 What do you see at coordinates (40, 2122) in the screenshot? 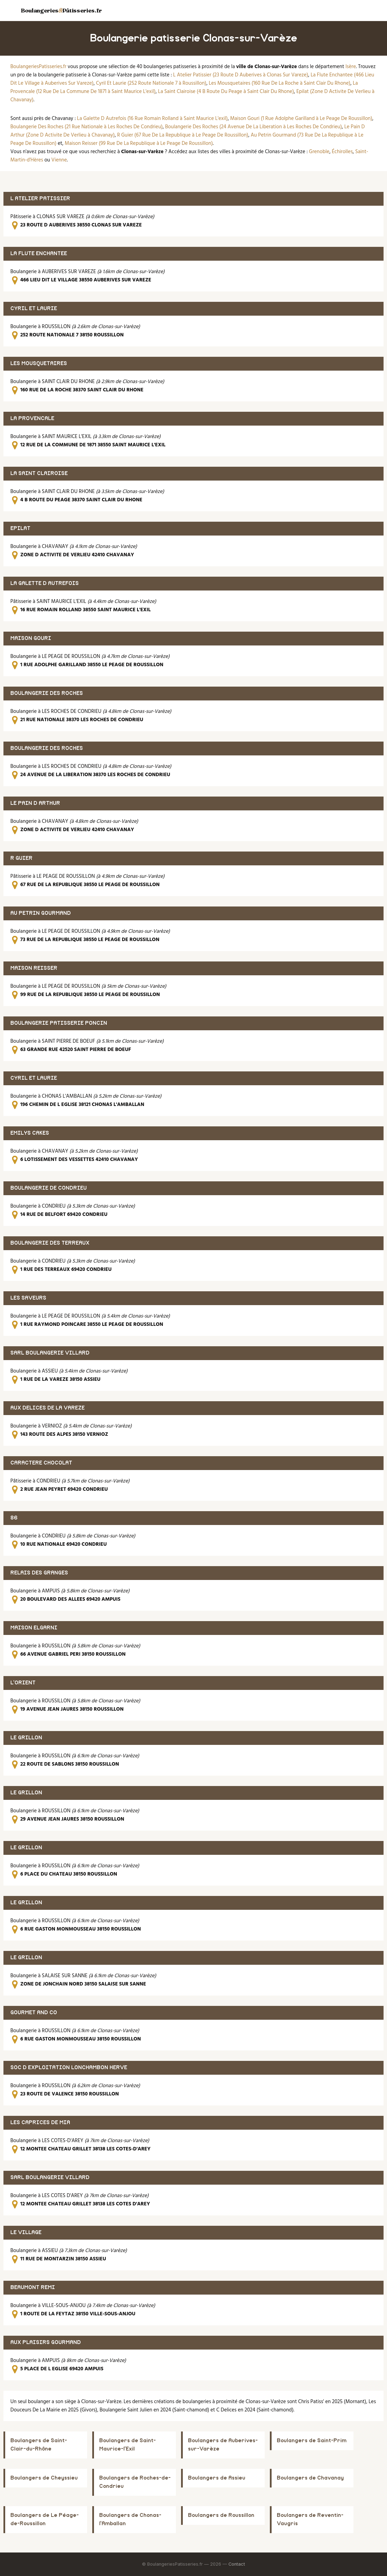
I see `LES CAPRICES DE MIA` at bounding box center [40, 2122].